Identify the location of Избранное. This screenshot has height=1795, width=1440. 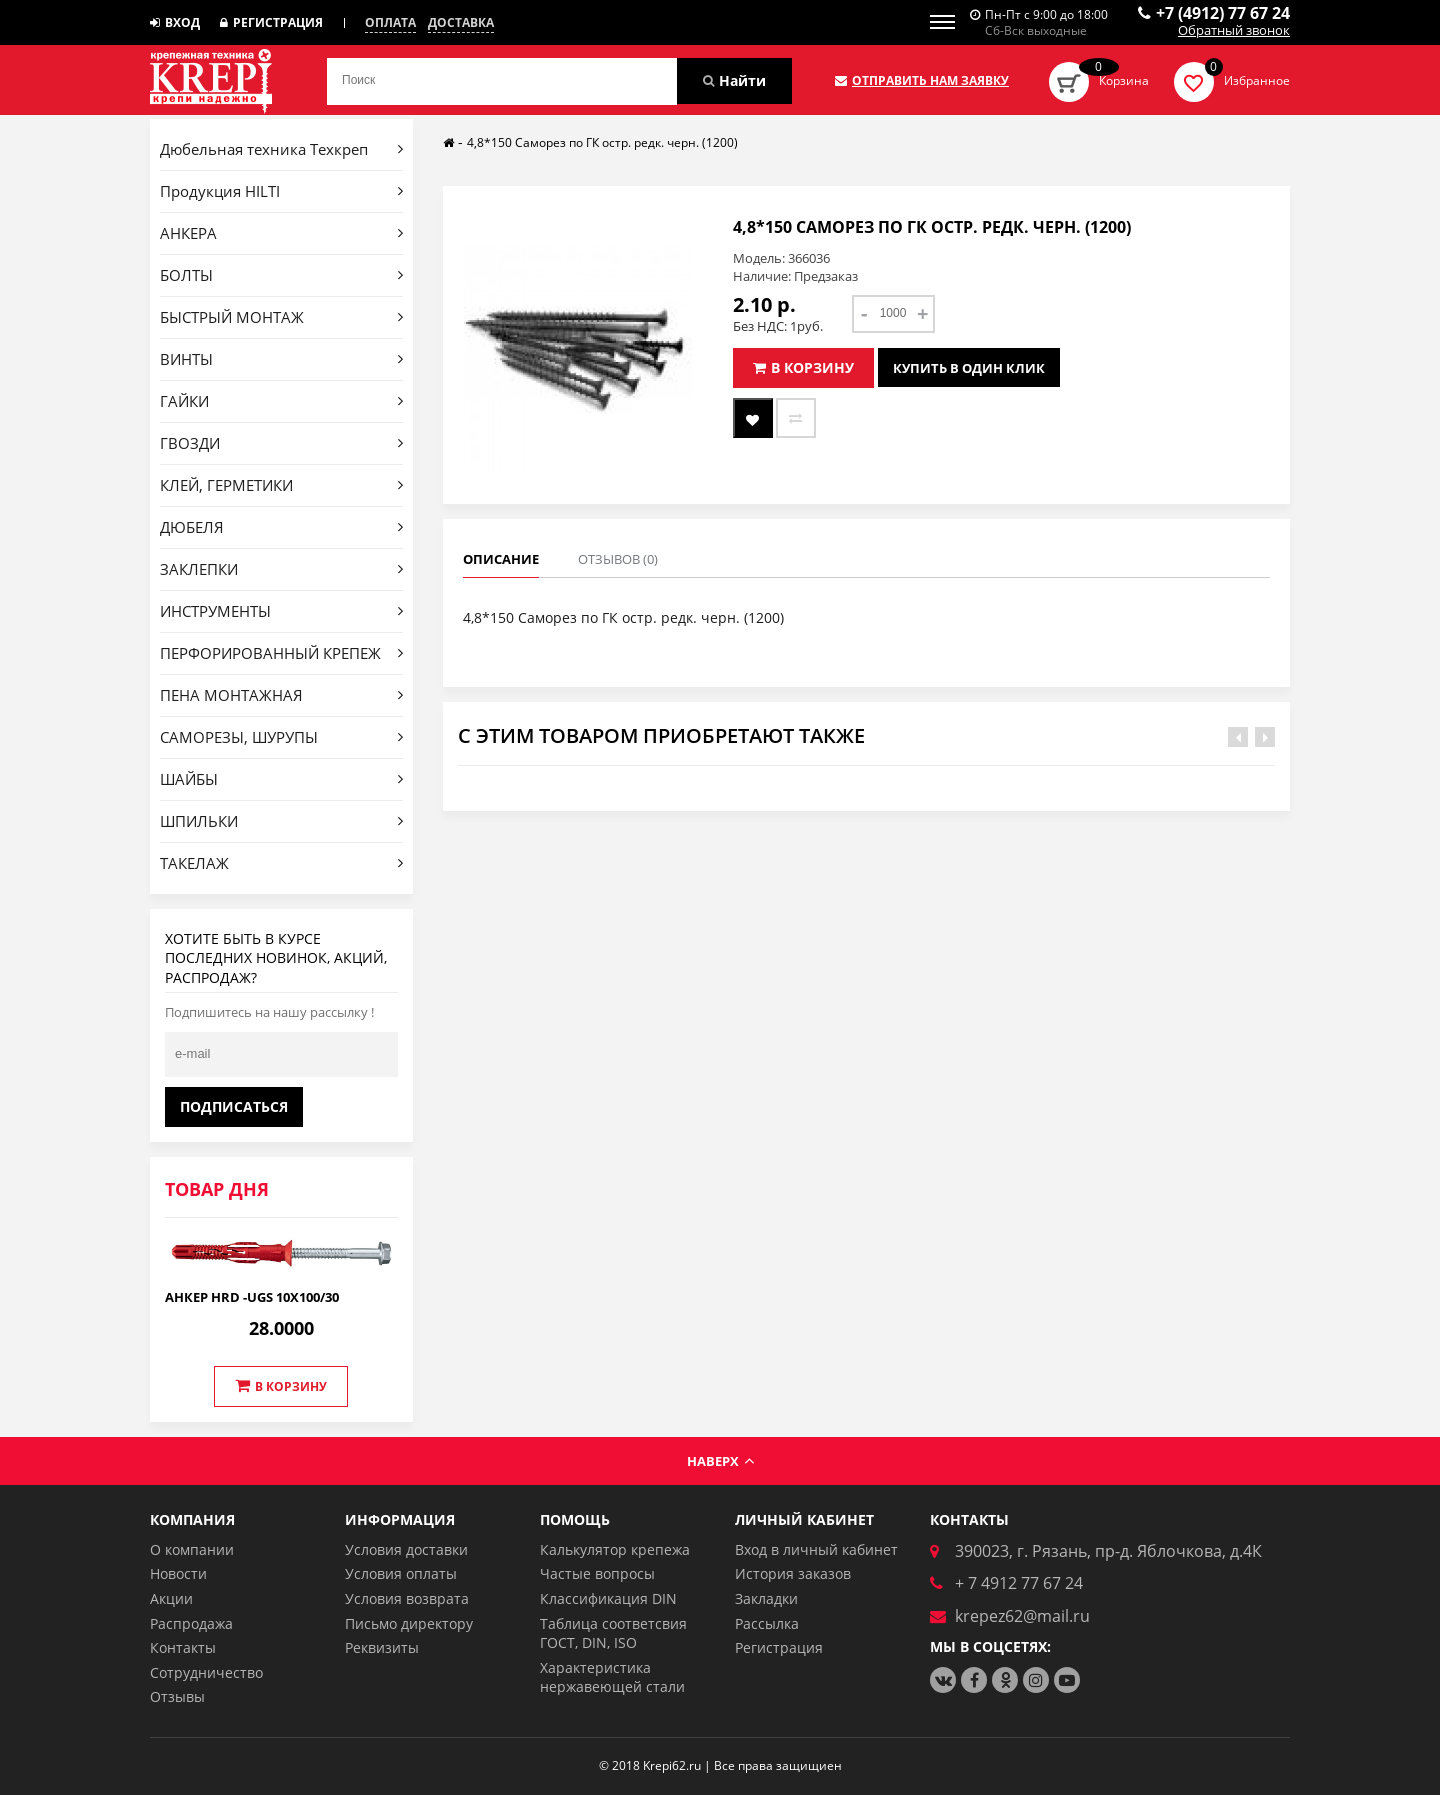
(1257, 80).